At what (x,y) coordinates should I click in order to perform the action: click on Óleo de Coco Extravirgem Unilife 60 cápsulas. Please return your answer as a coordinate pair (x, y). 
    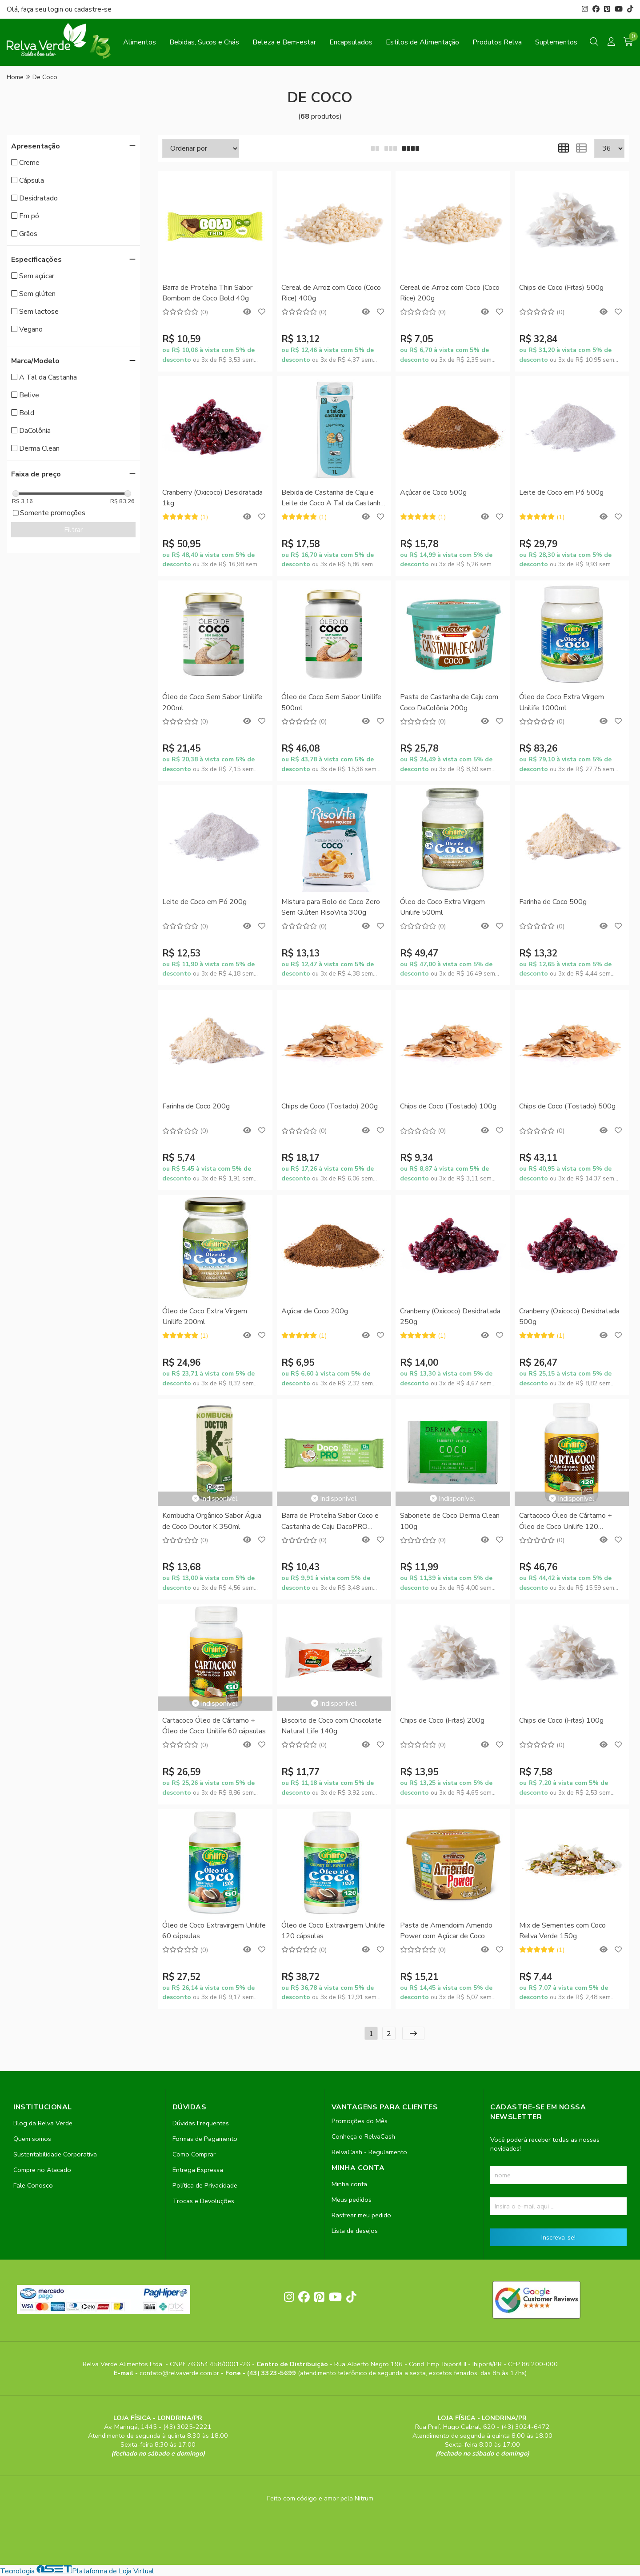
    Looking at the image, I should click on (214, 1930).